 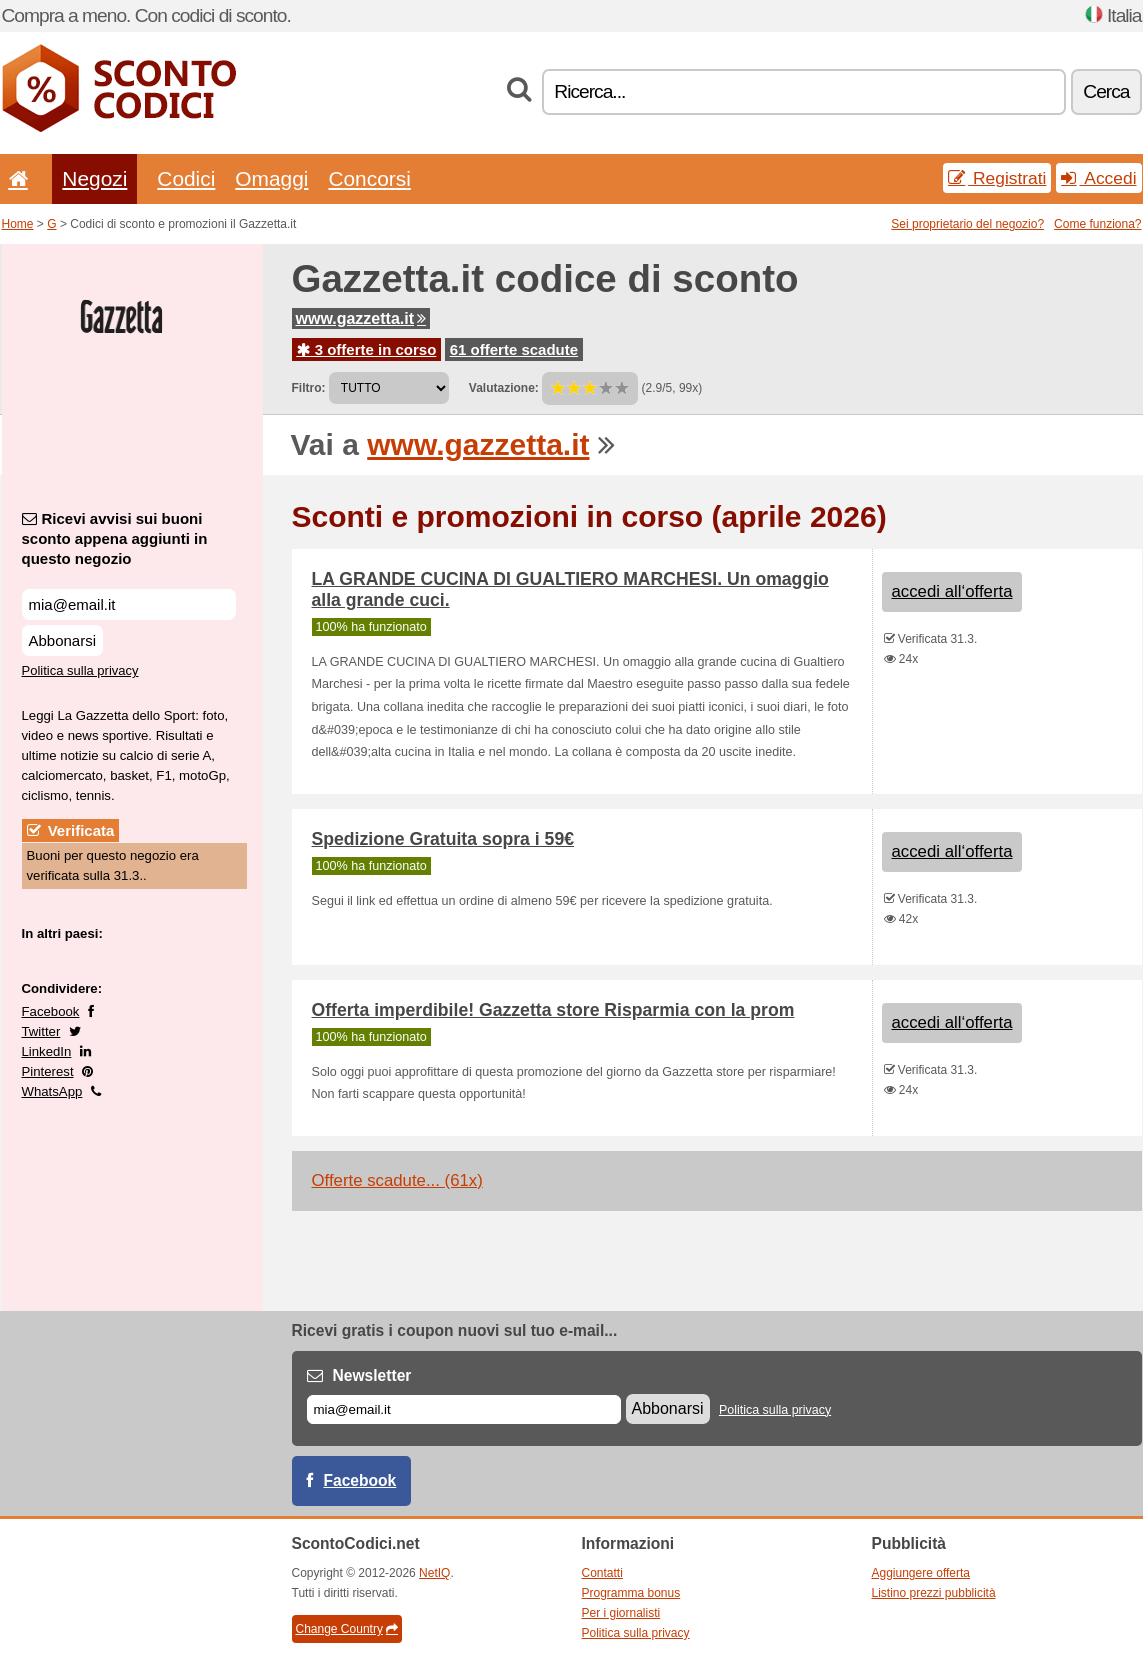 What do you see at coordinates (1106, 91) in the screenshot?
I see `Cerca` at bounding box center [1106, 91].